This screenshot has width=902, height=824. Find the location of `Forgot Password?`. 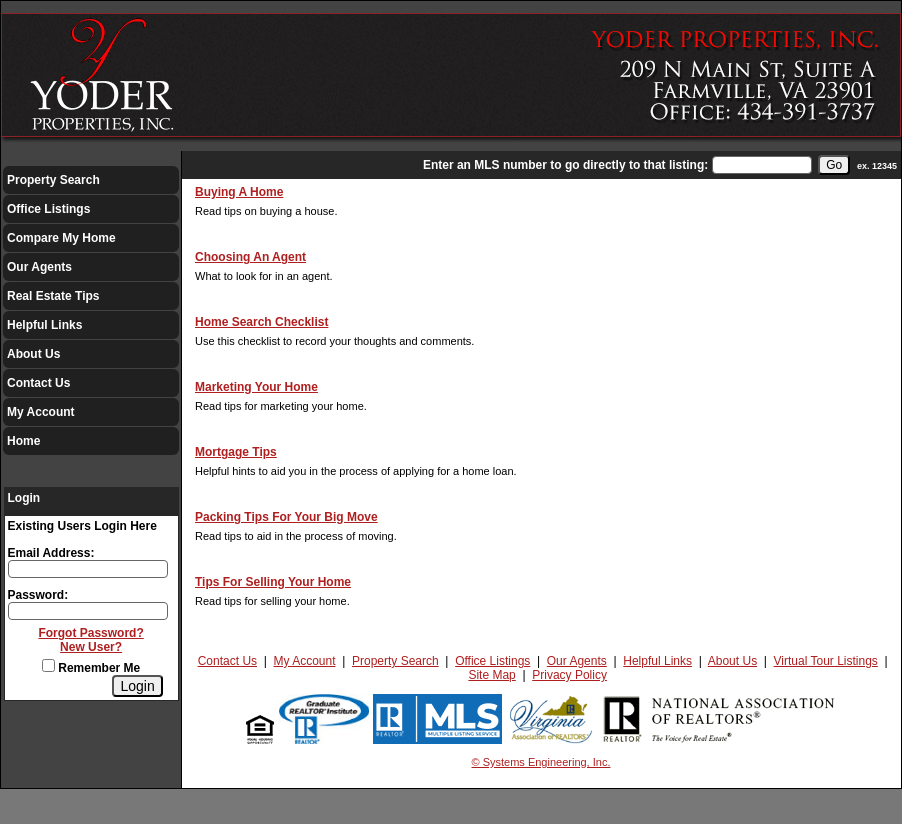

Forgot Password? is located at coordinates (90, 633).